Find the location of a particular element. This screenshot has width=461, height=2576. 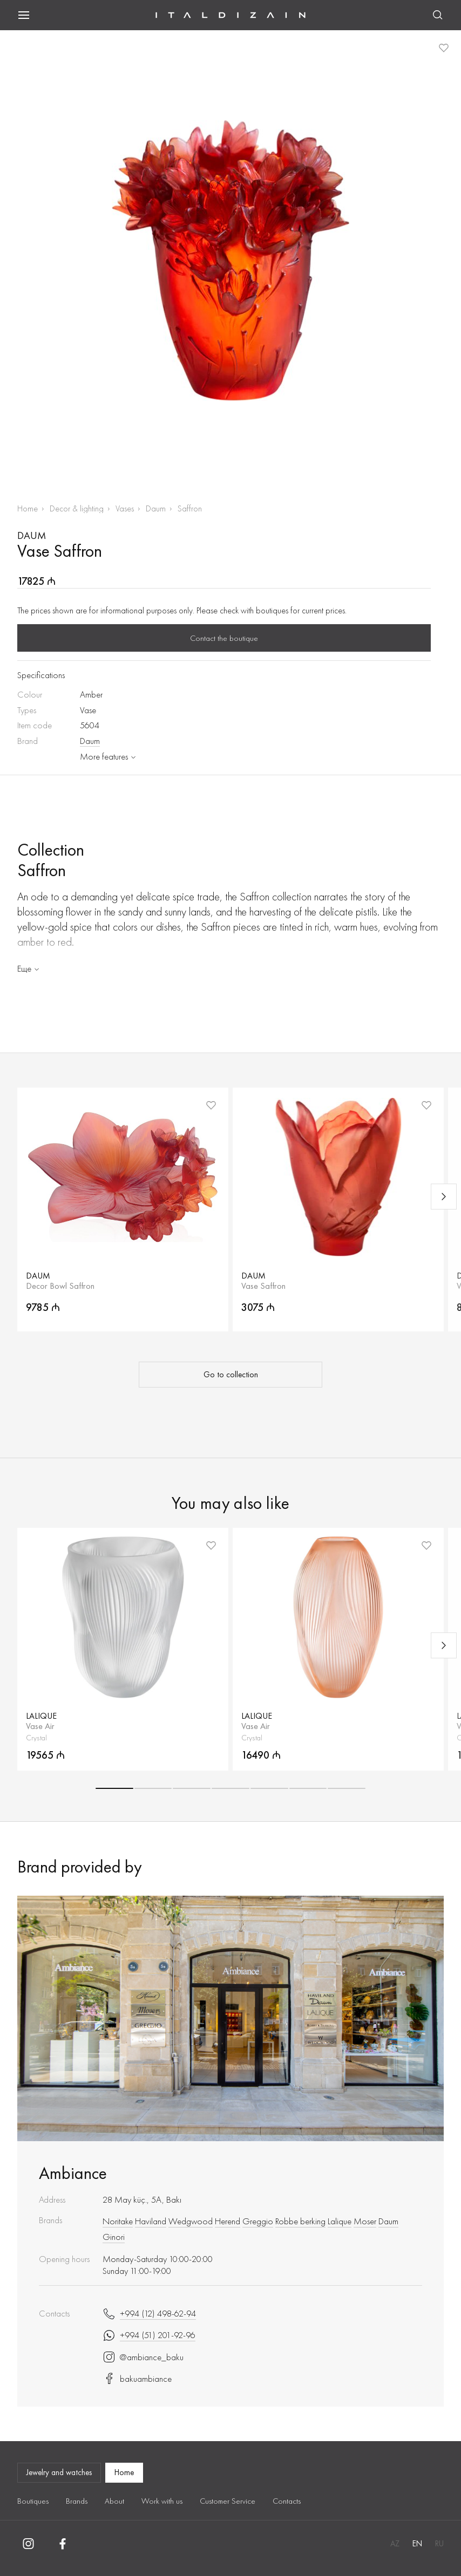

@ambiance_baku is located at coordinates (143, 2356).